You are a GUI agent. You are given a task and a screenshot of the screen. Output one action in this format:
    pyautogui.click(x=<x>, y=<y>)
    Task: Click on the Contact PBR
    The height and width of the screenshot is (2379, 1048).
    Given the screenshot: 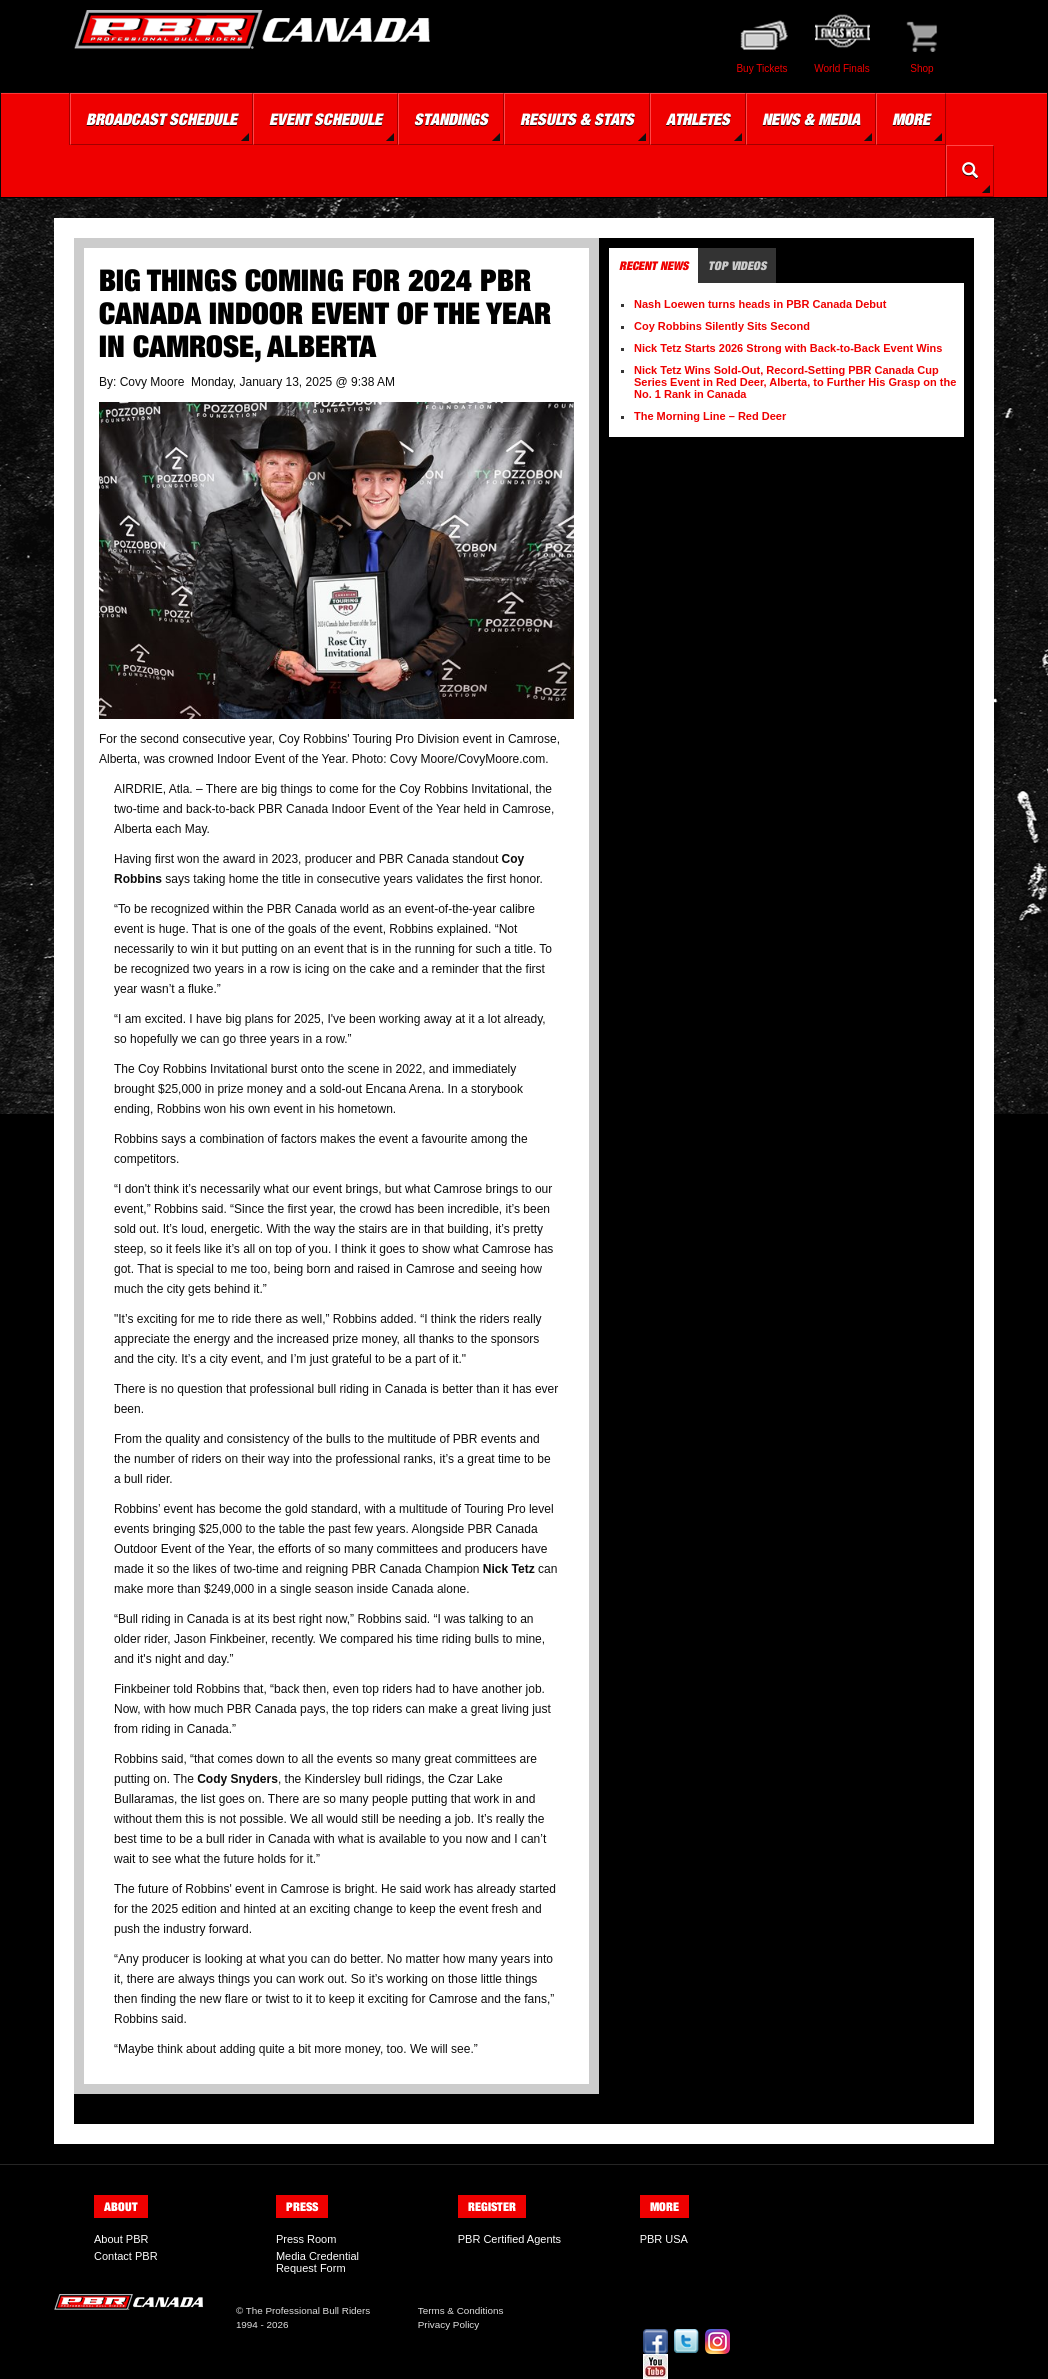 What is the action you would take?
    pyautogui.click(x=126, y=2256)
    